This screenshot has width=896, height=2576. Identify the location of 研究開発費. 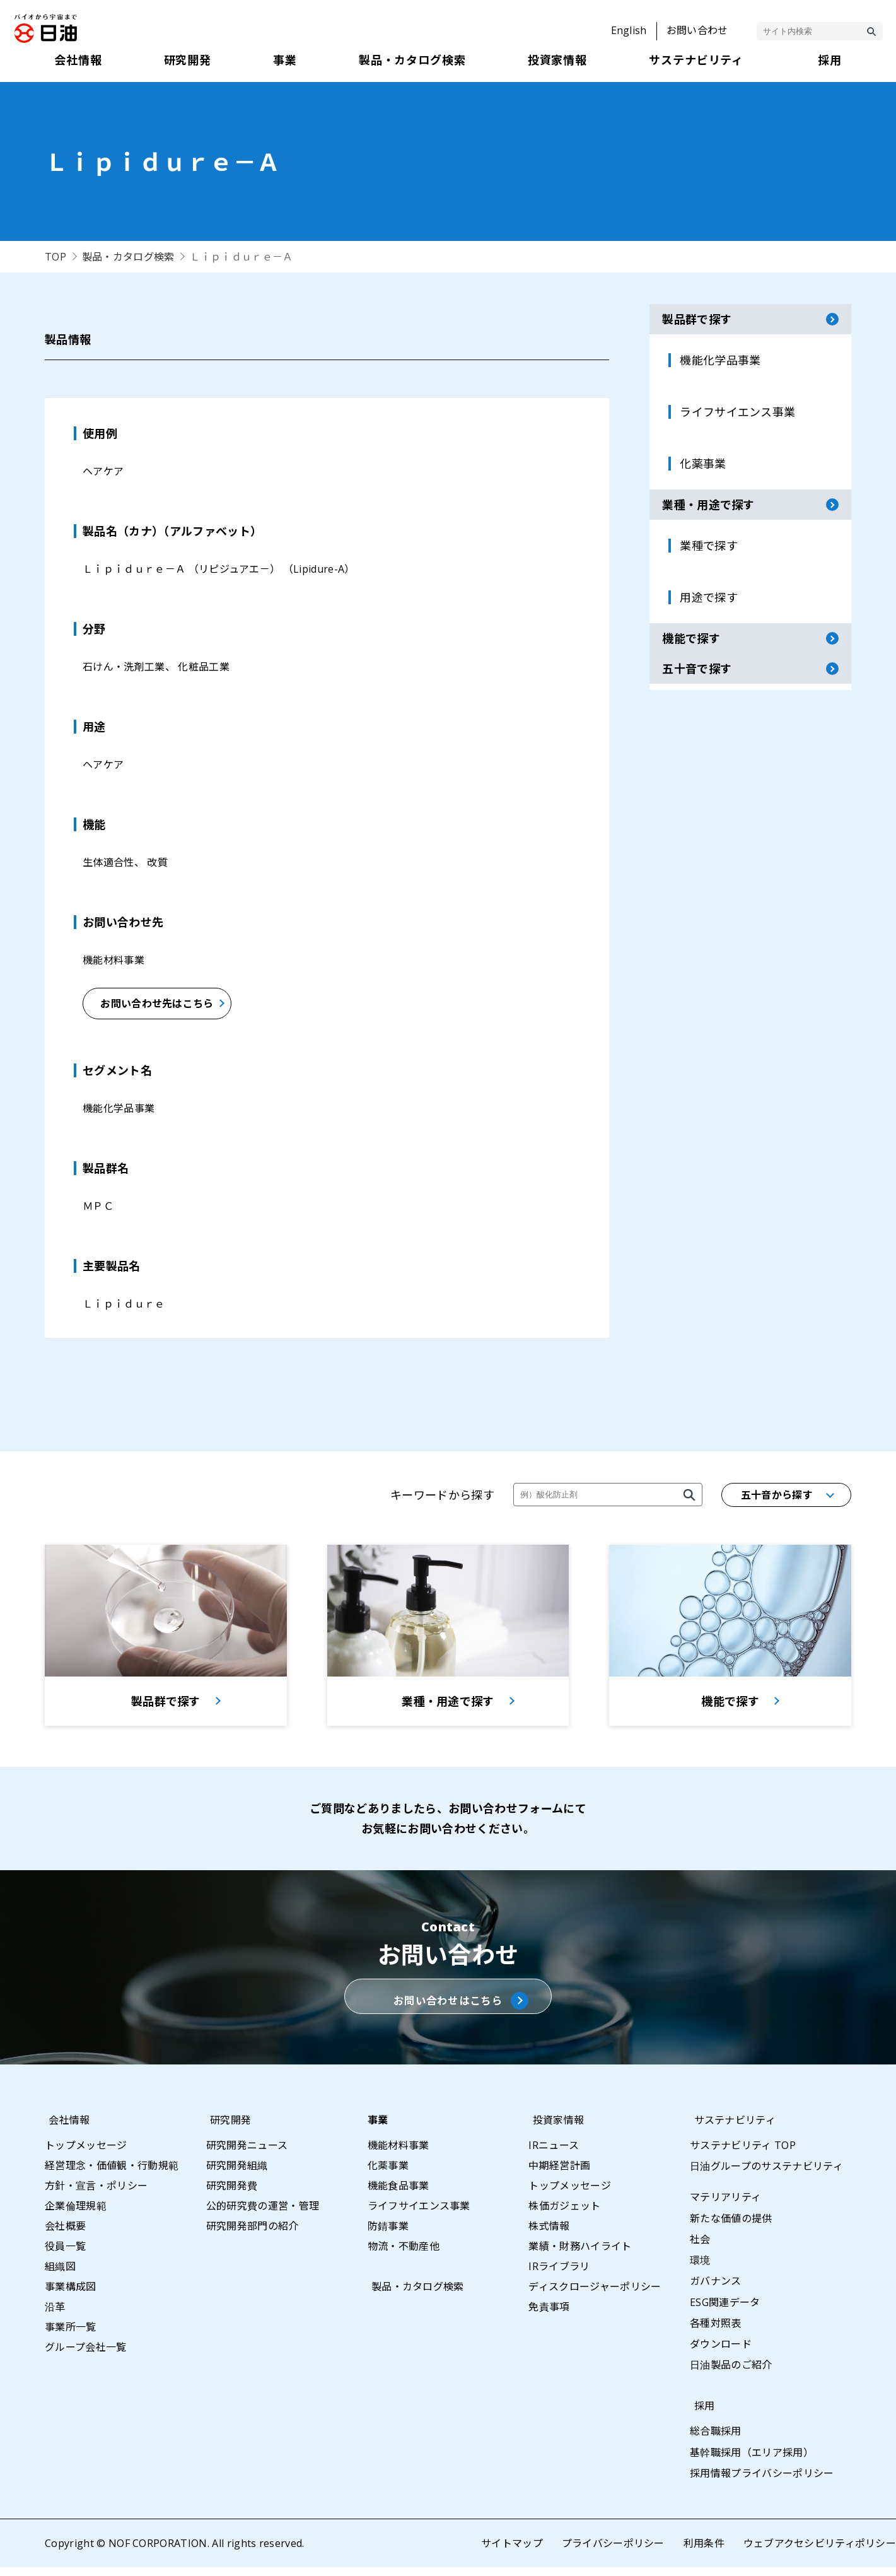
(232, 2194).